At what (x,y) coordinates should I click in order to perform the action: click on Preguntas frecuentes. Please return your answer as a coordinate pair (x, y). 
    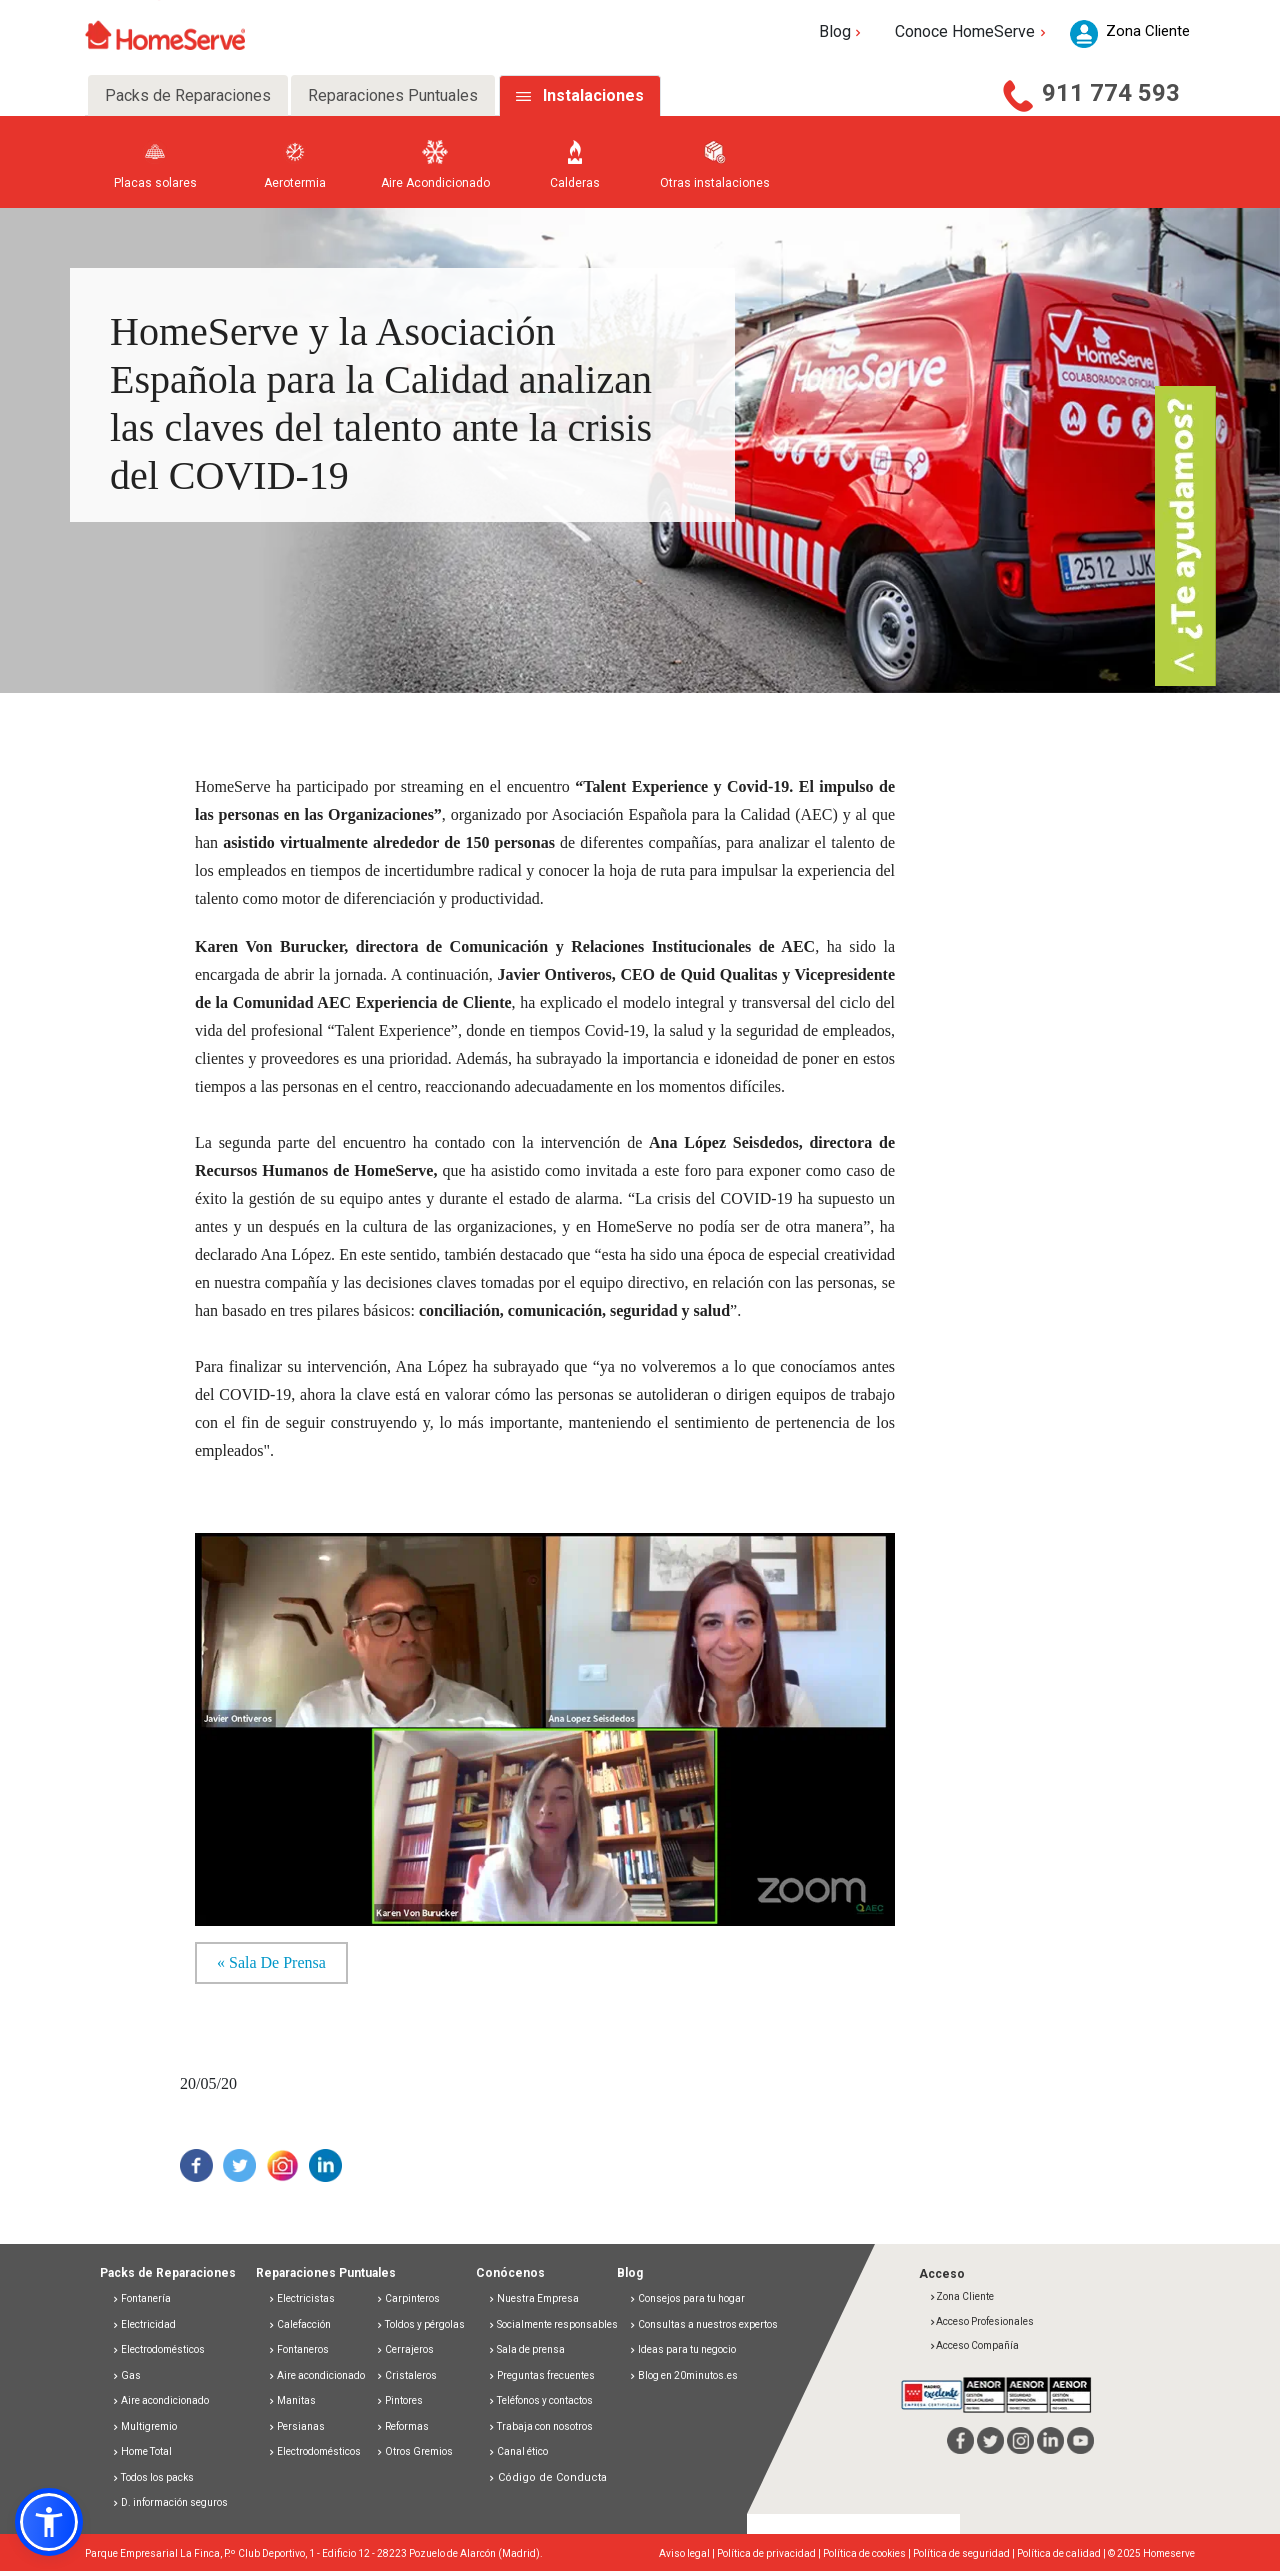
    Looking at the image, I should click on (541, 2375).